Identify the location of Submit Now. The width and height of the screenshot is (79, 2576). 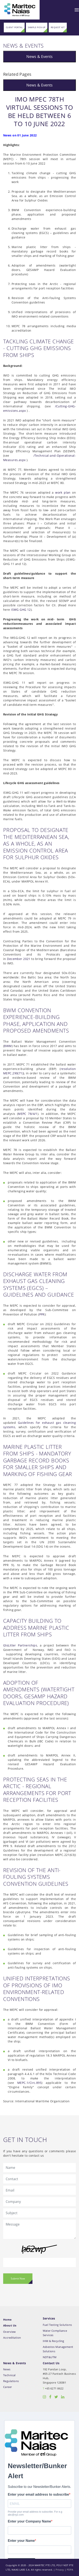
(18, 2278).